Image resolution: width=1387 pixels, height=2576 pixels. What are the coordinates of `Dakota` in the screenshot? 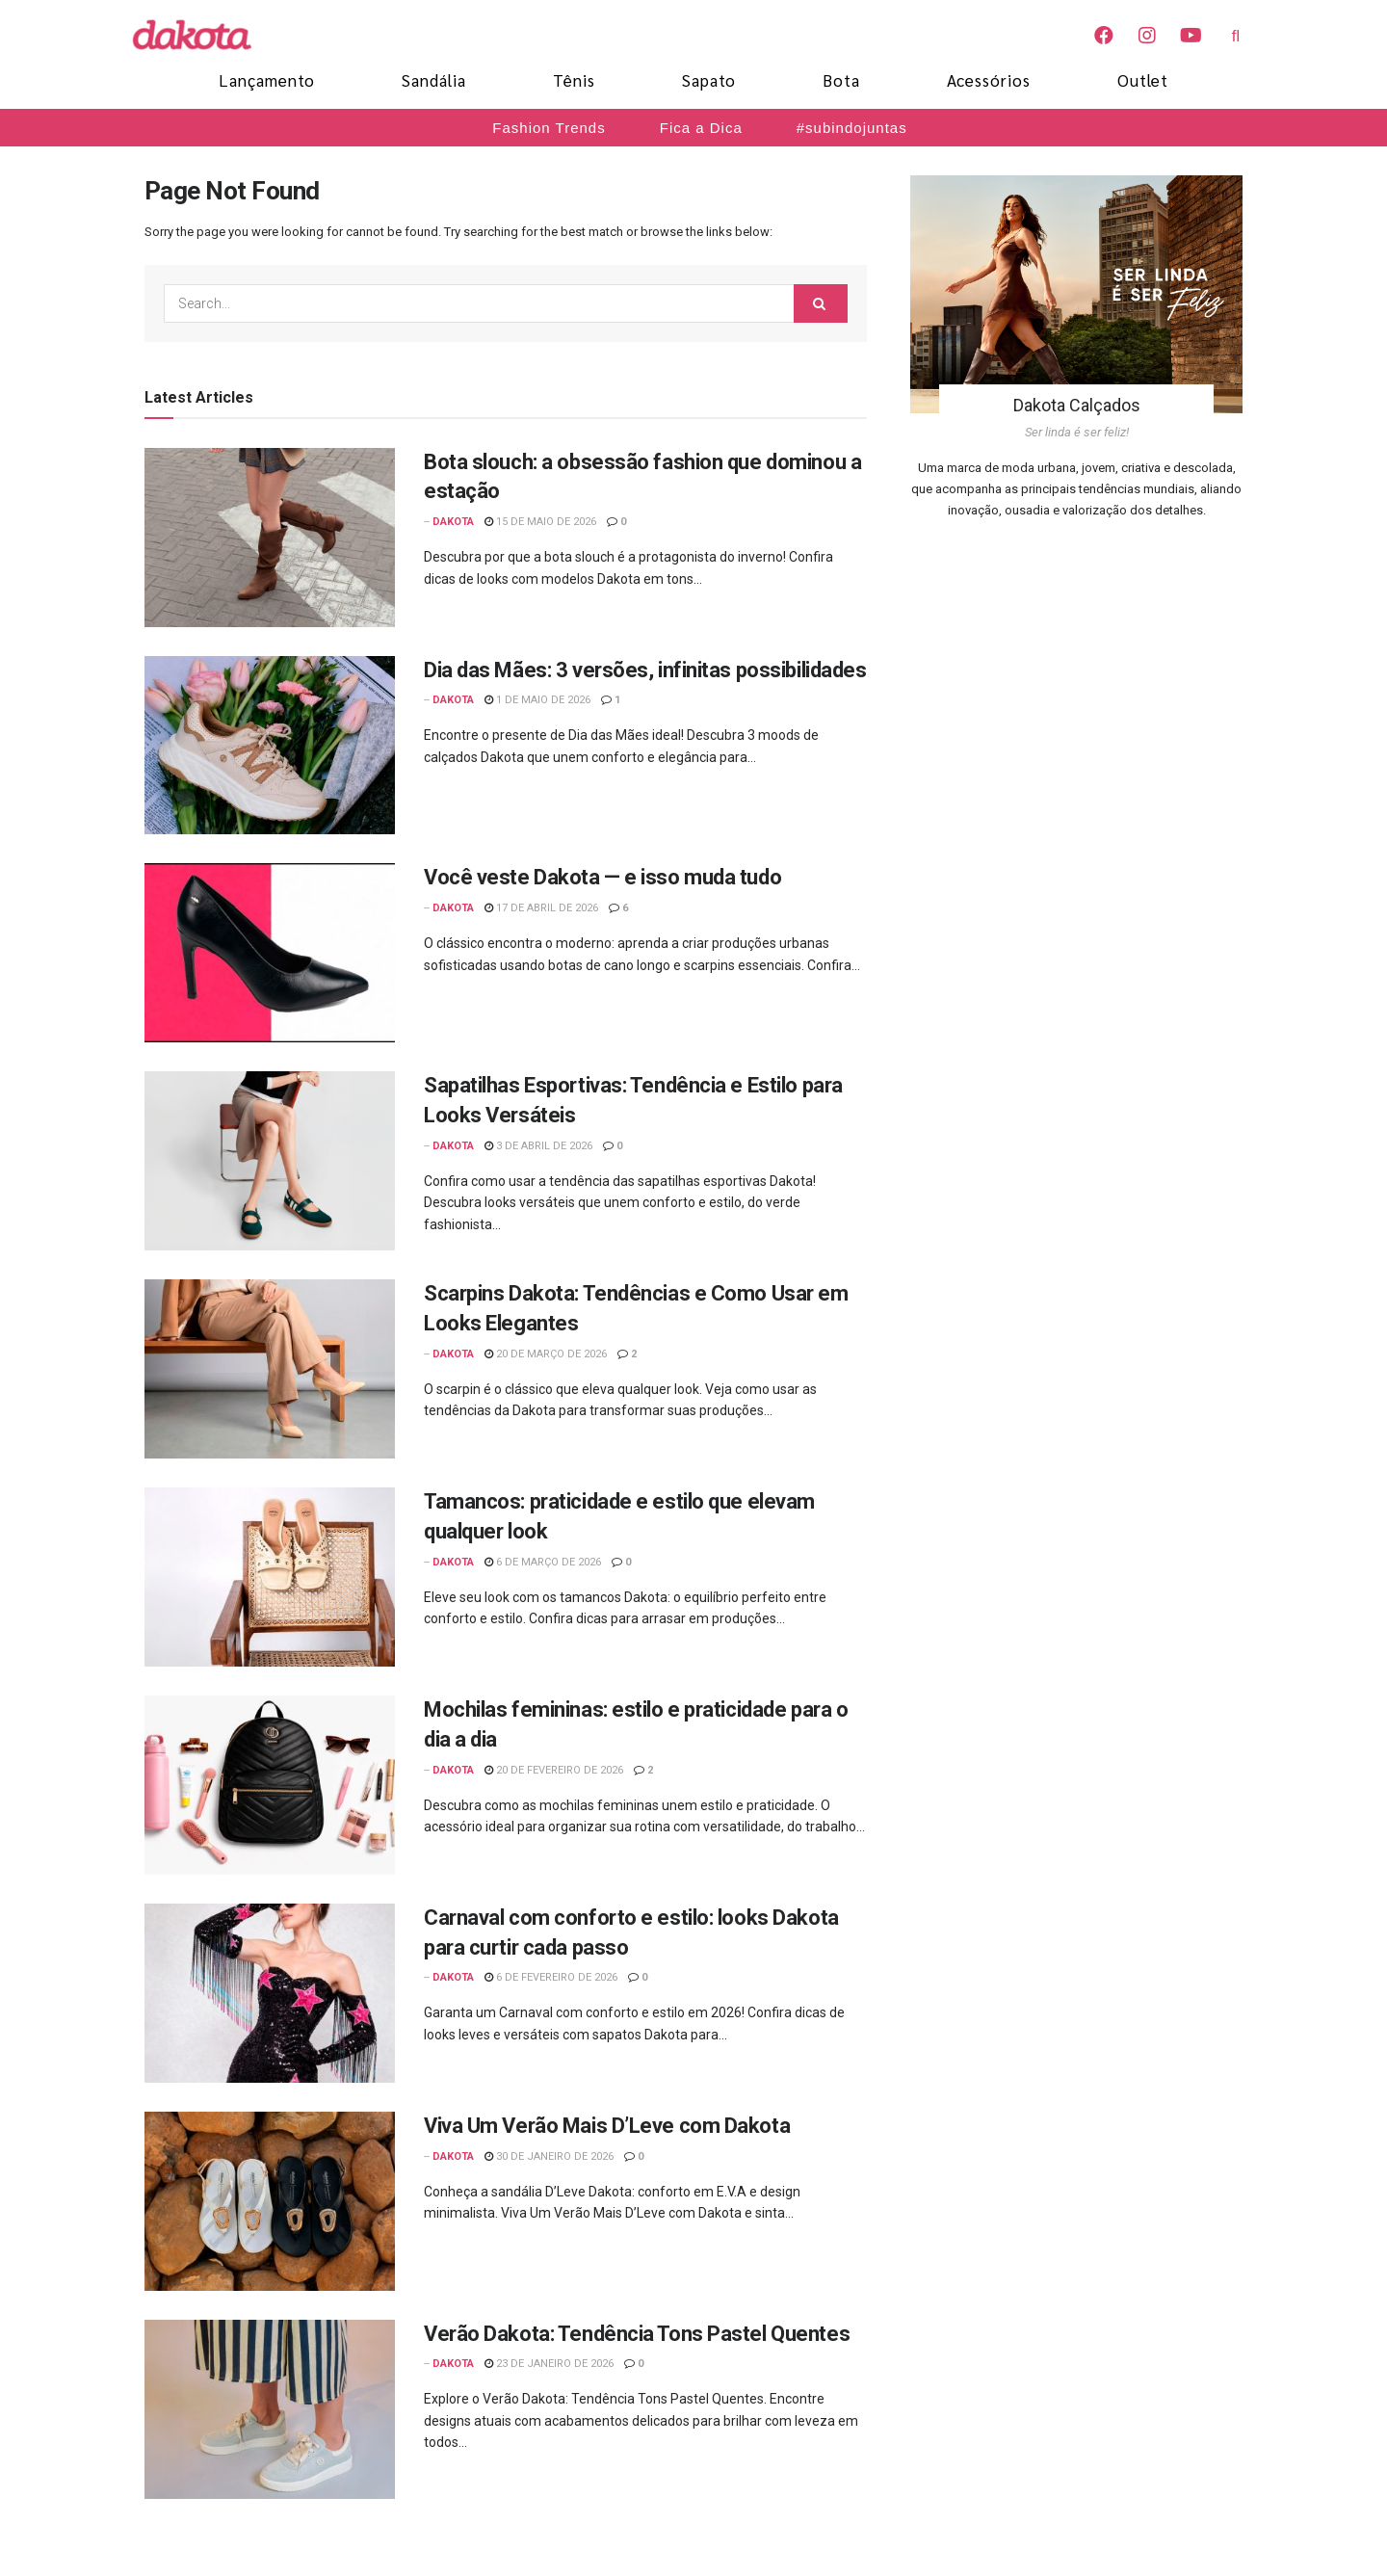 It's located at (453, 521).